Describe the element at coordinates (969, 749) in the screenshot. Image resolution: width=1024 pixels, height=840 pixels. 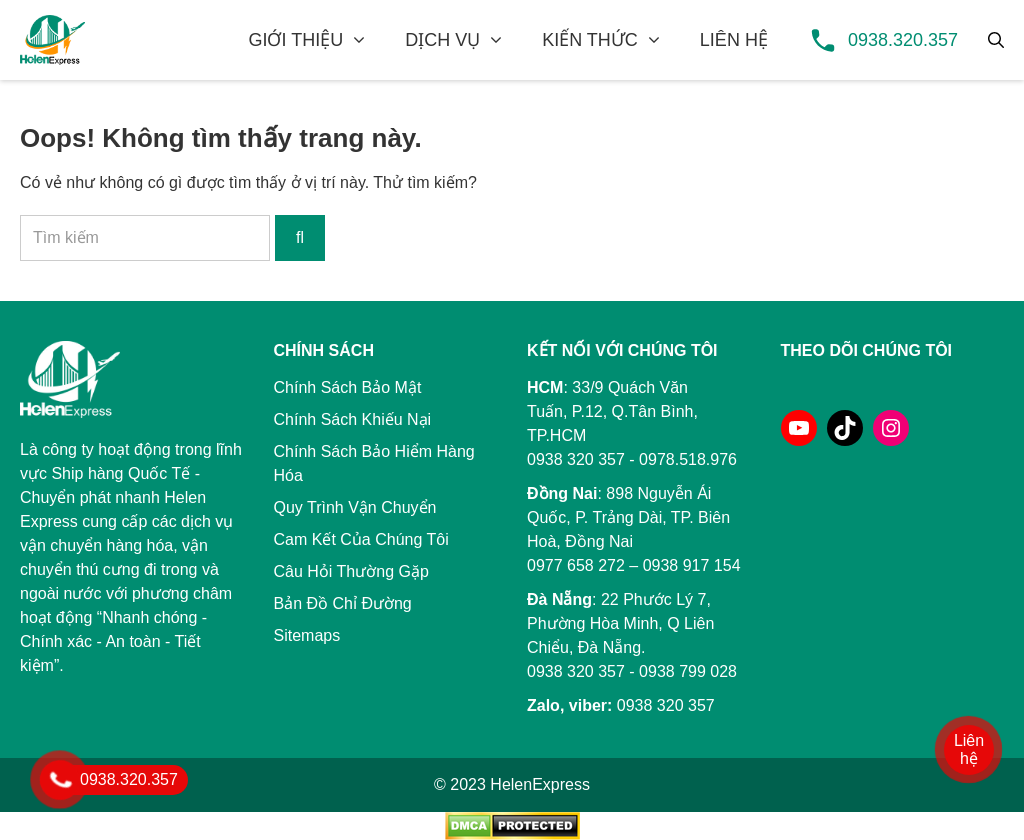
I see `Liên hệ` at that location.